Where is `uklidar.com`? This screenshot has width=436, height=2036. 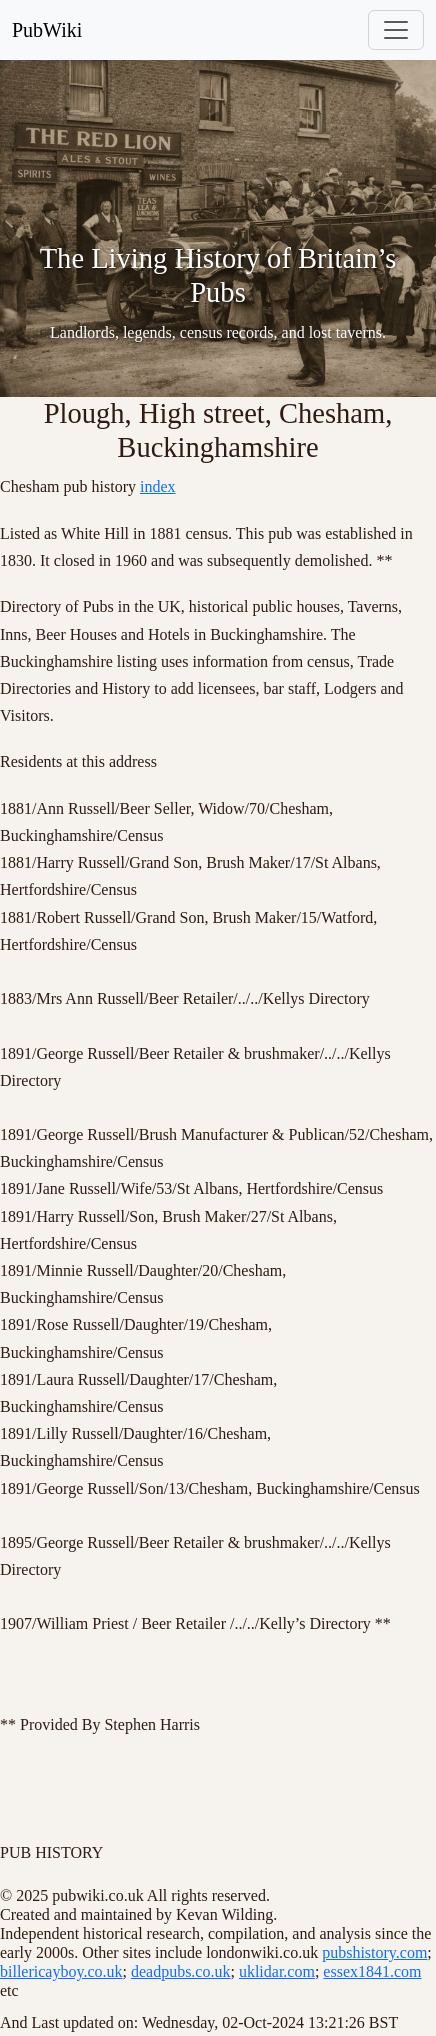 uklidar.com is located at coordinates (277, 1971).